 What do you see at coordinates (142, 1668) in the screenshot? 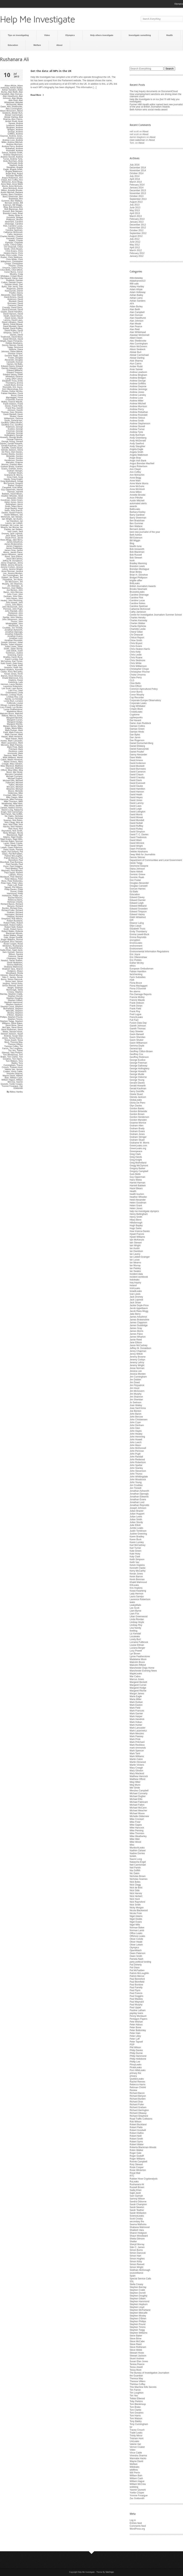
I see `Manchester Dogs Home` at bounding box center [142, 1668].